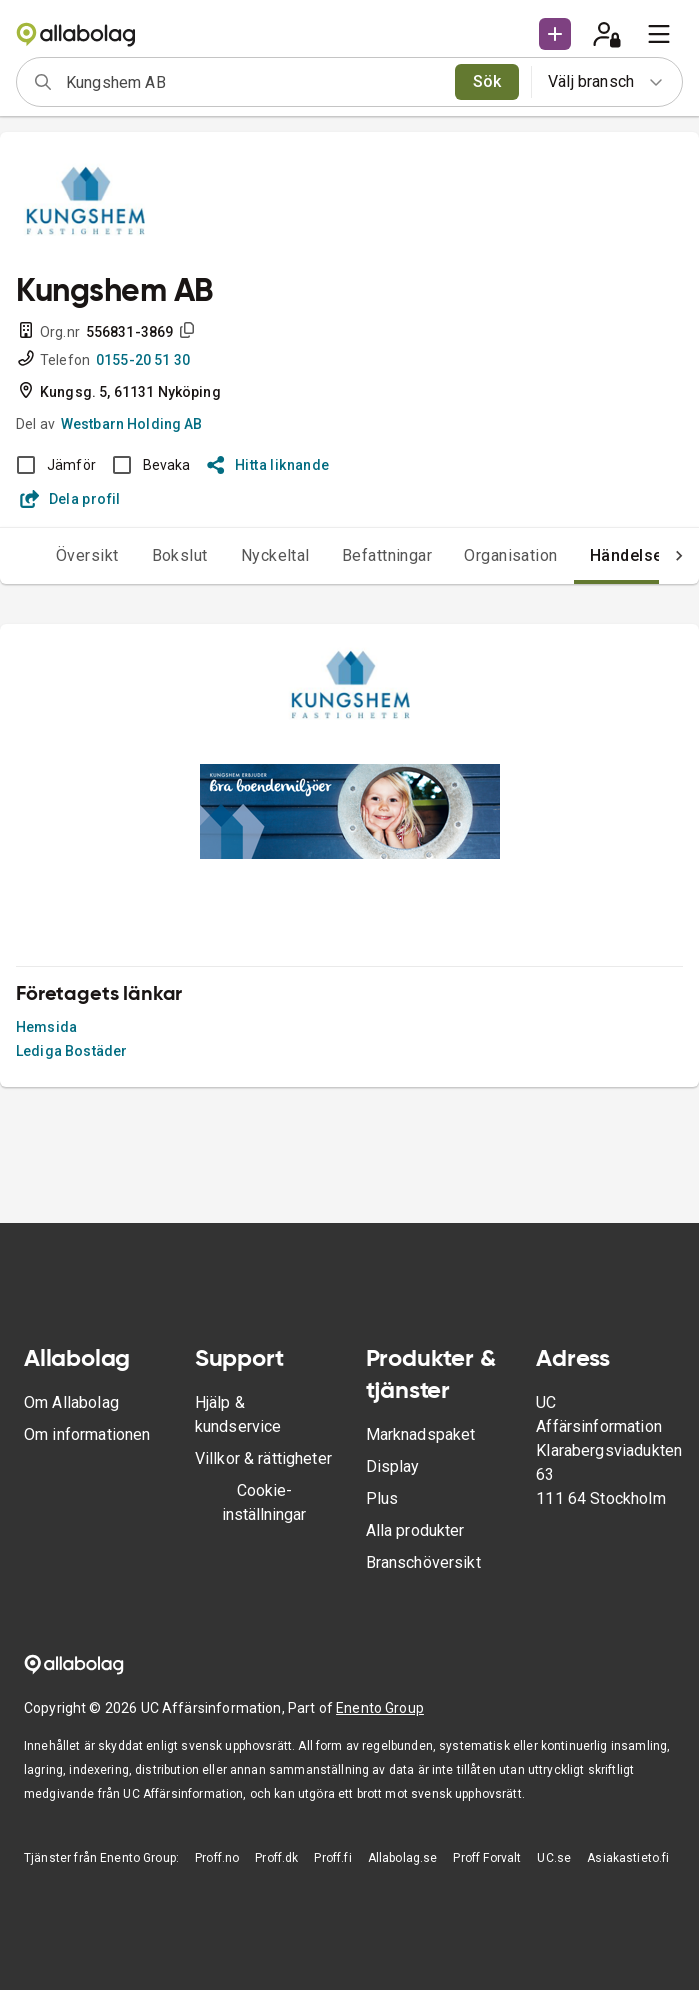  Describe the element at coordinates (71, 1402) in the screenshot. I see `Om Allabolag` at that location.